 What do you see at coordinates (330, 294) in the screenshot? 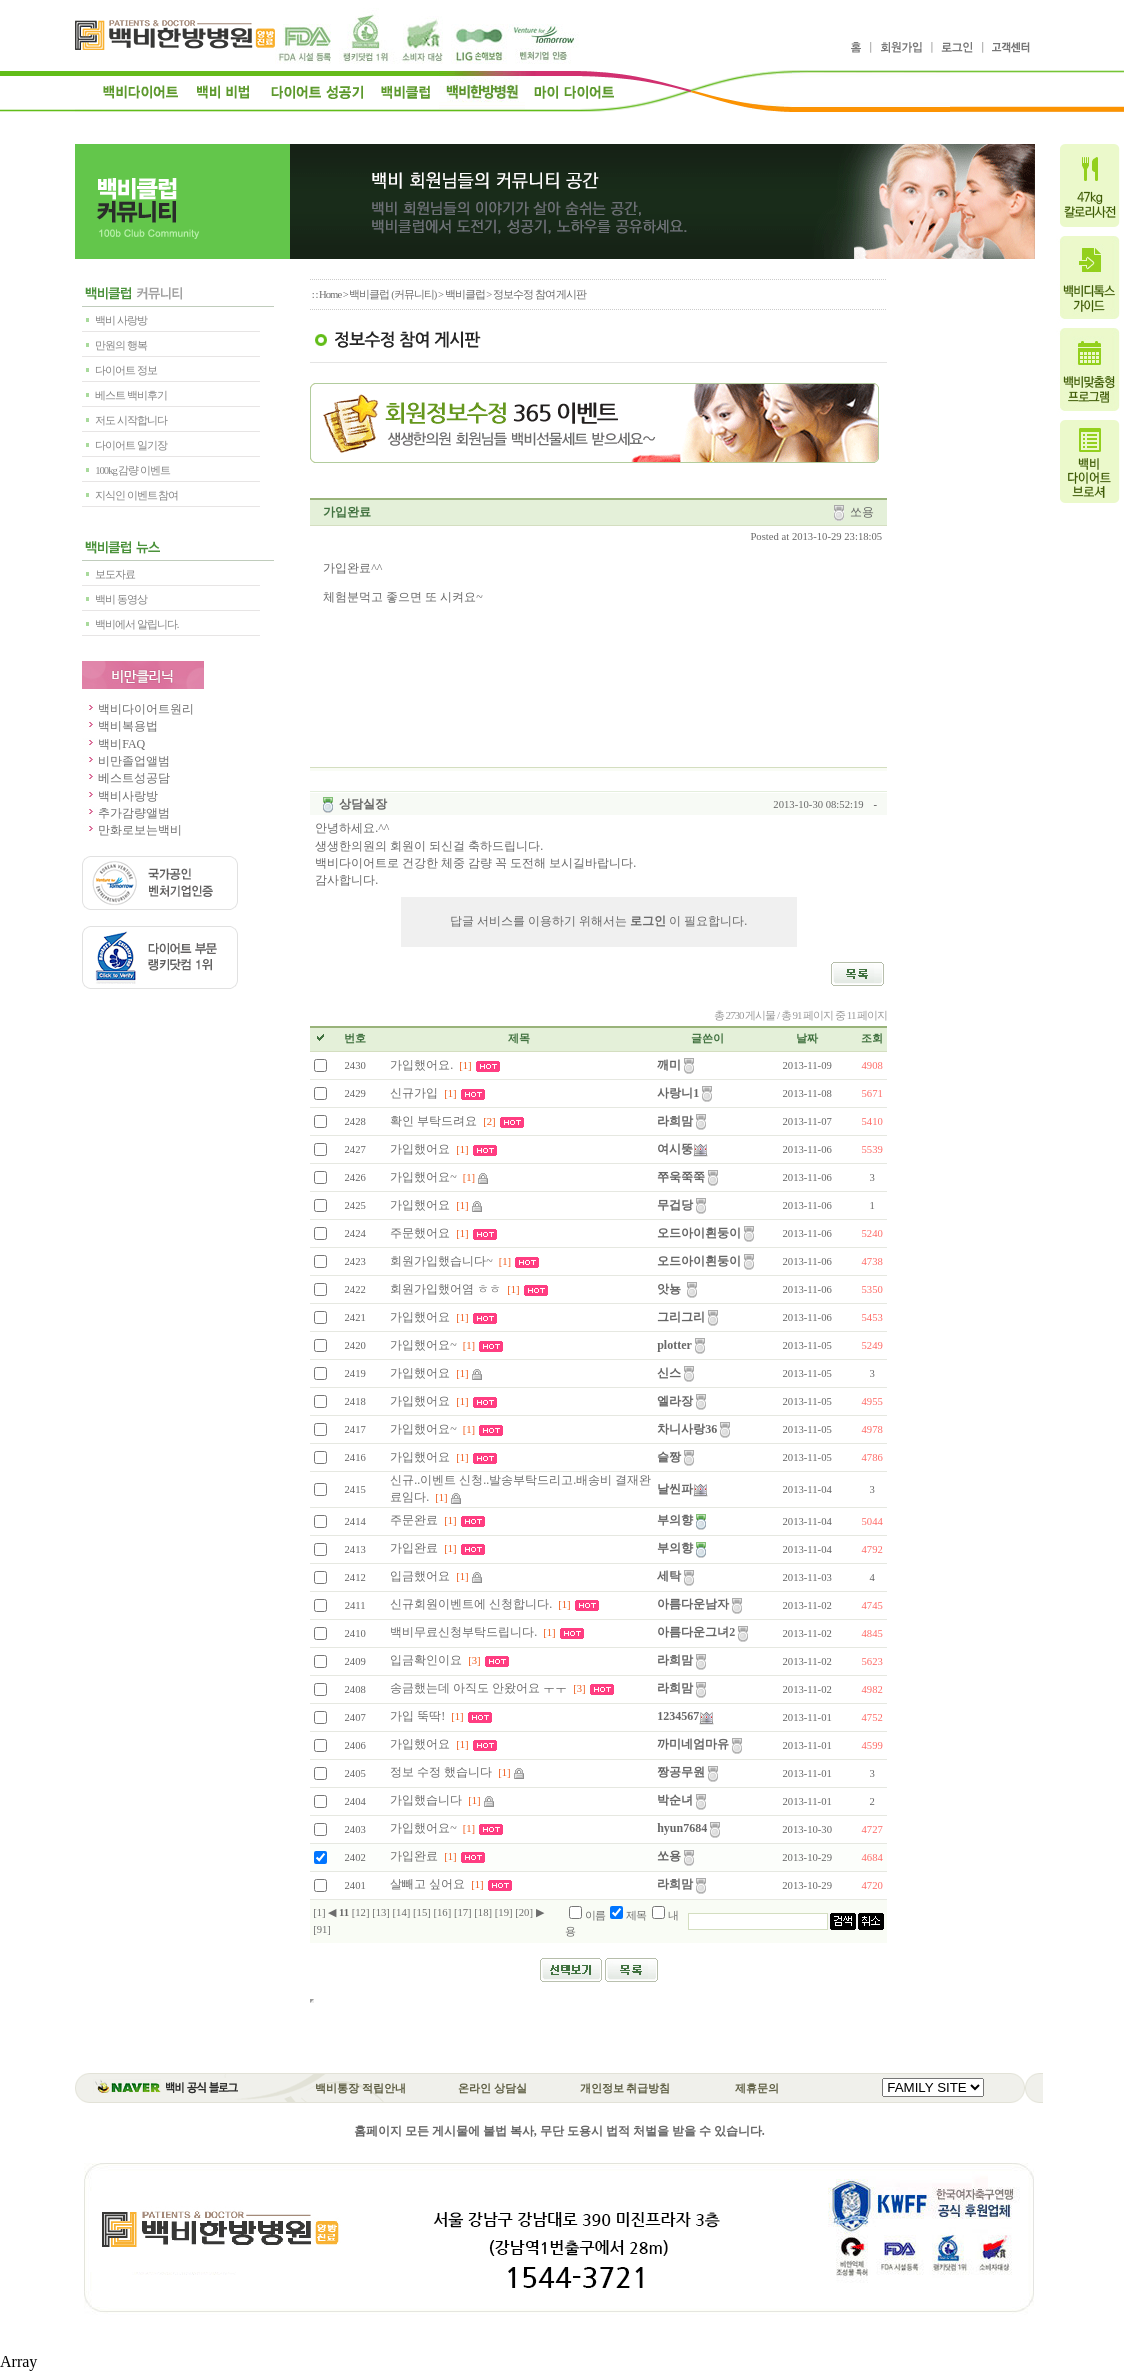
I see `Home` at bounding box center [330, 294].